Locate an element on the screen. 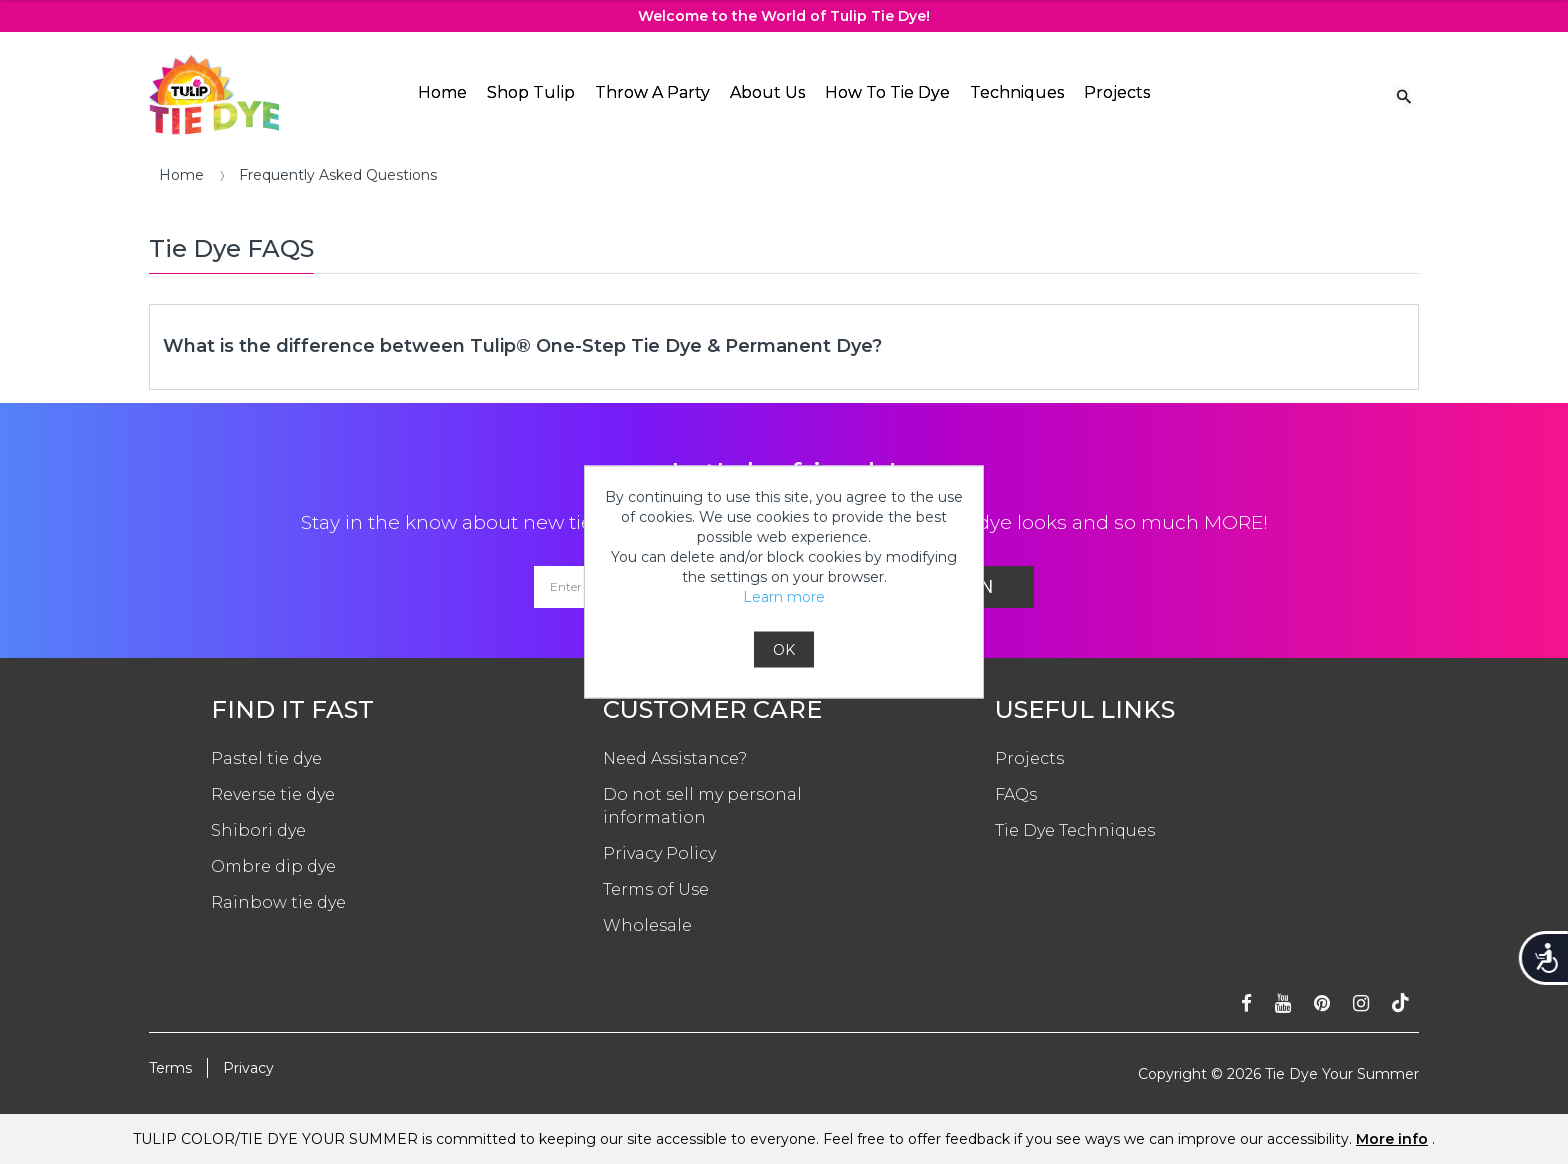  Terms of Use is located at coordinates (656, 889).